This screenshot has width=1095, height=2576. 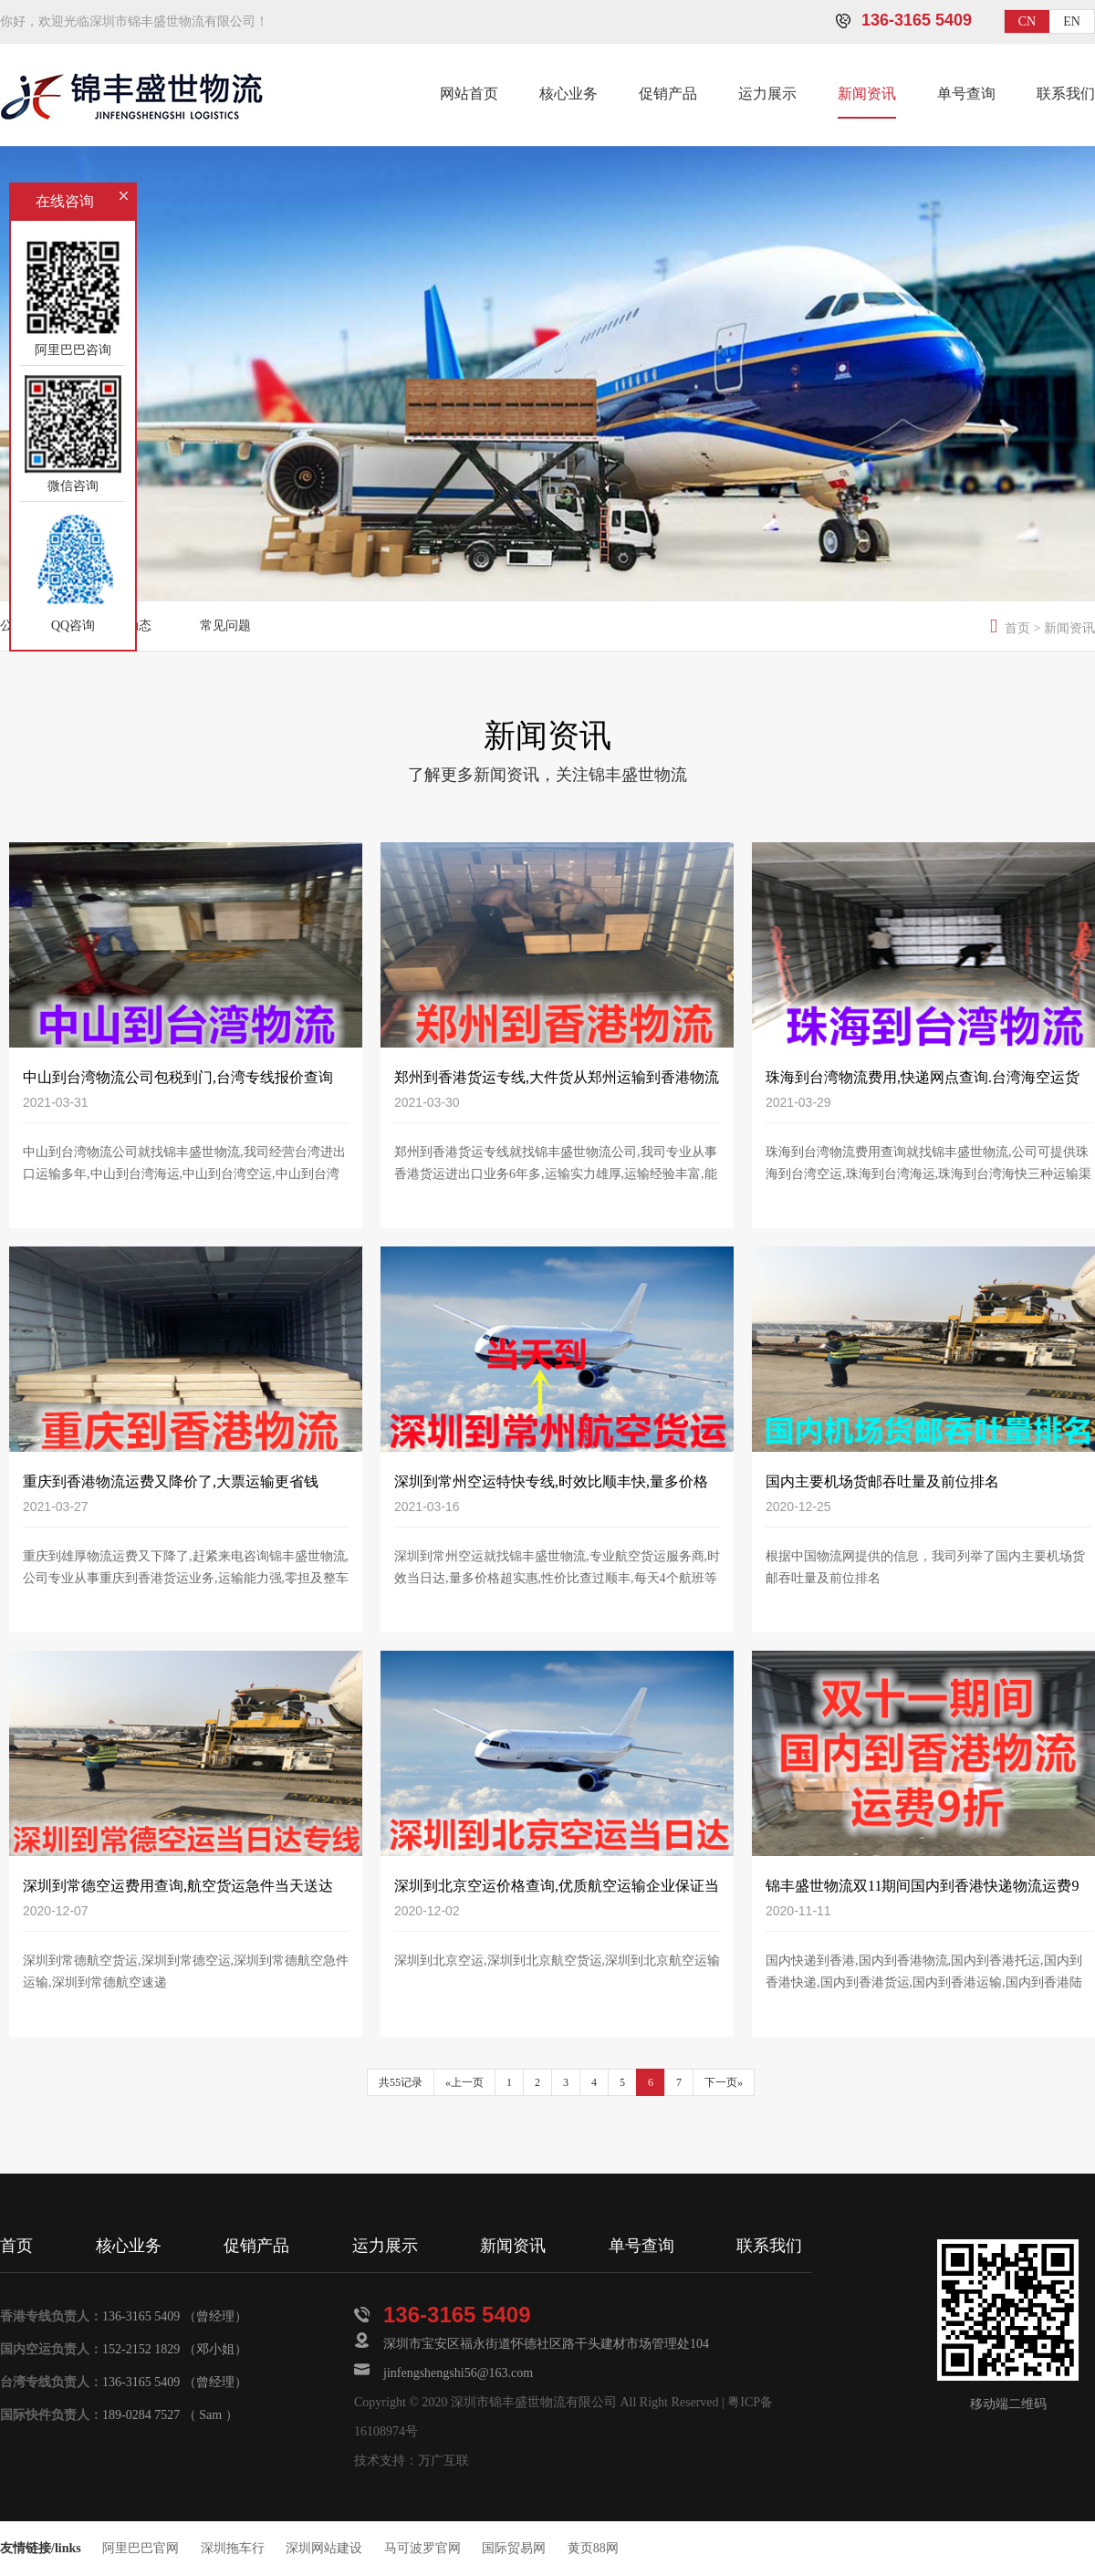 What do you see at coordinates (469, 93) in the screenshot?
I see `网站首页` at bounding box center [469, 93].